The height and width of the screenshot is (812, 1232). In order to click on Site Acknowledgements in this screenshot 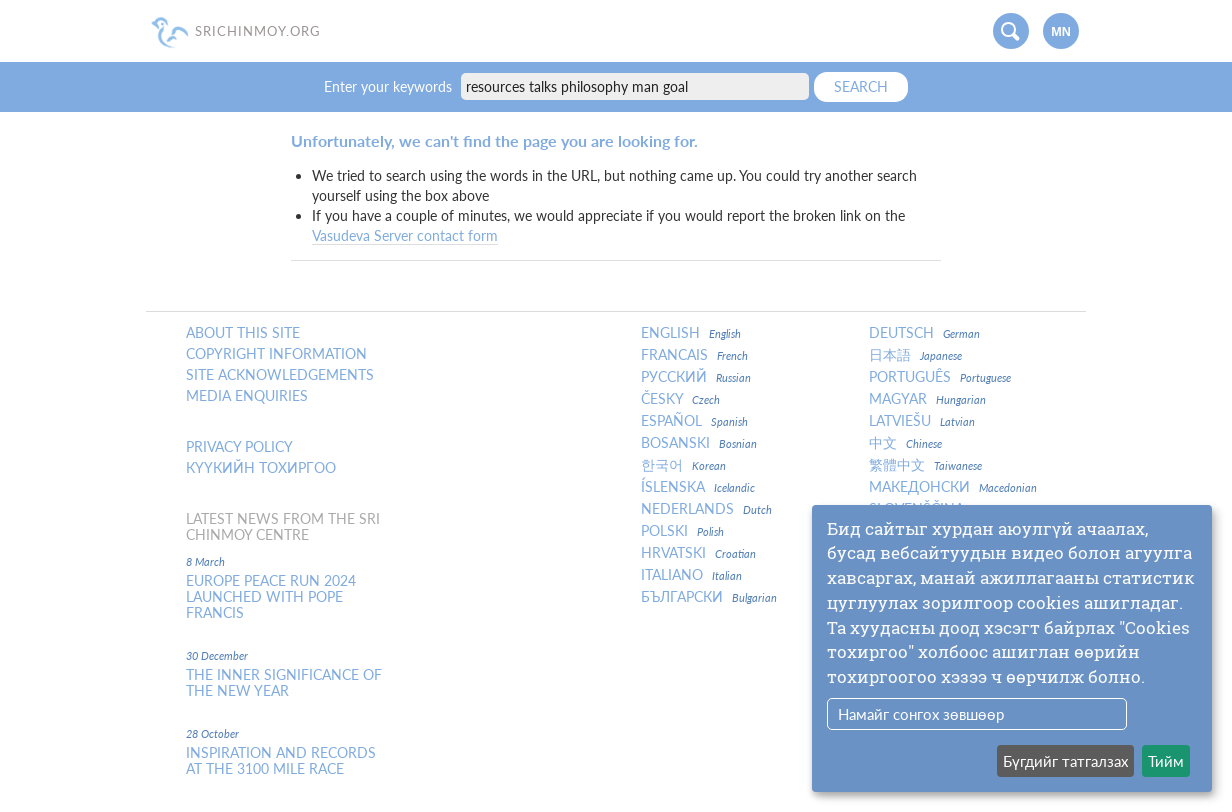, I will do `click(280, 375)`.